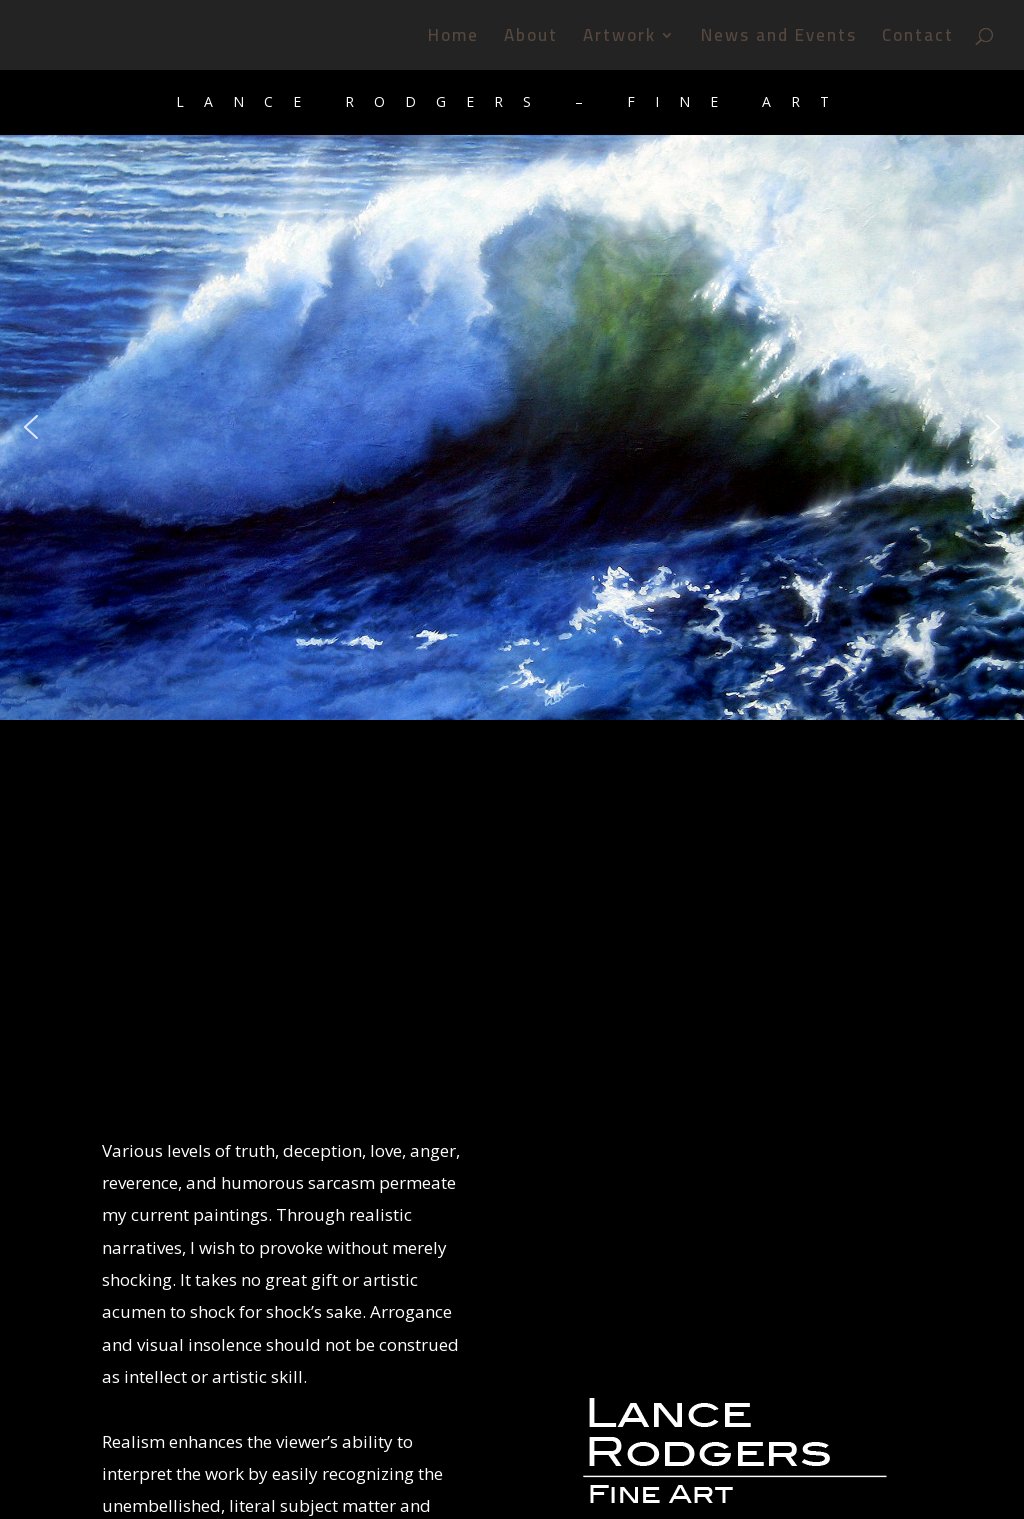 The image size is (1024, 1519). I want to click on Artwork, so click(619, 39).